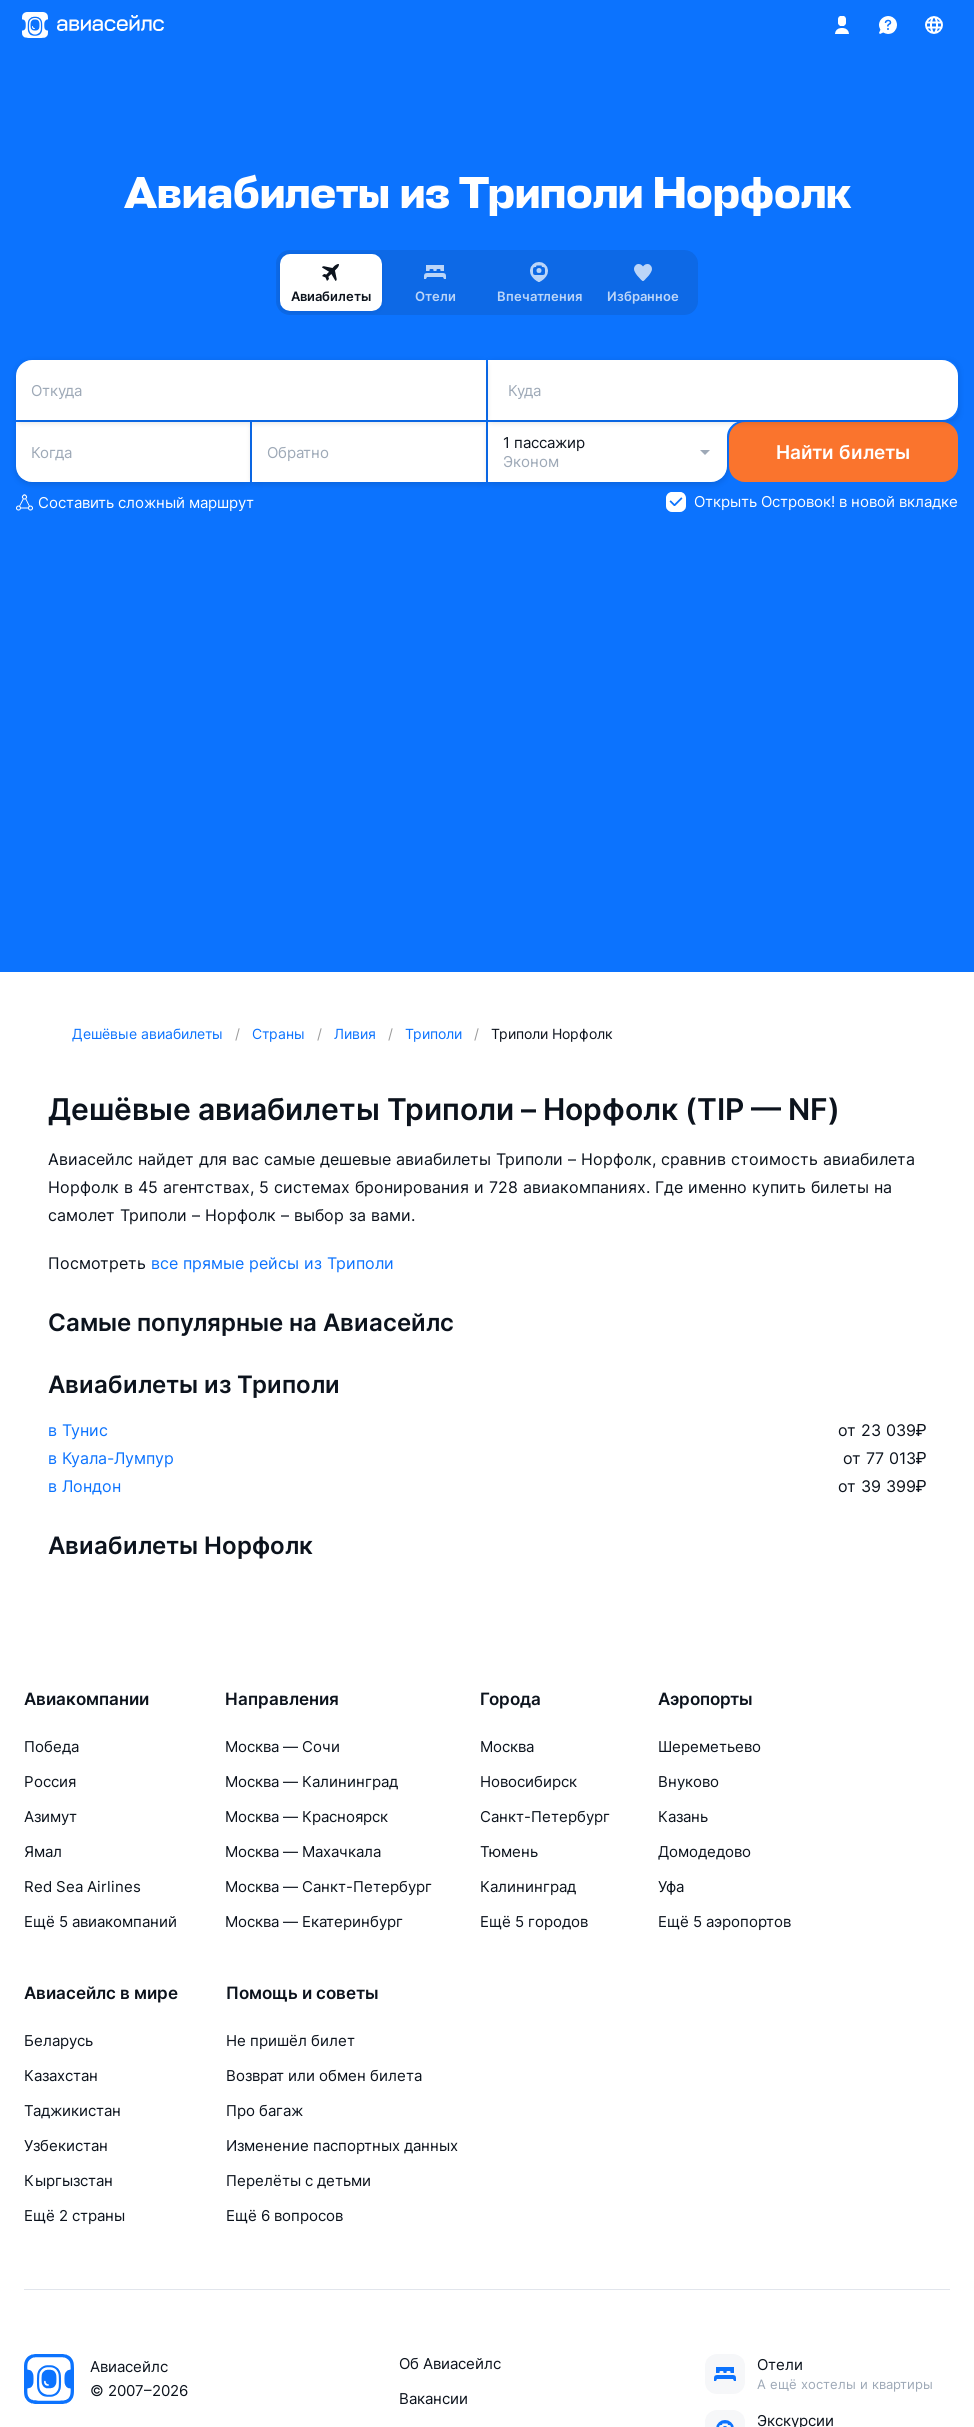 The height and width of the screenshot is (2427, 974). What do you see at coordinates (61, 2075) in the screenshot?
I see `Казахстан` at bounding box center [61, 2075].